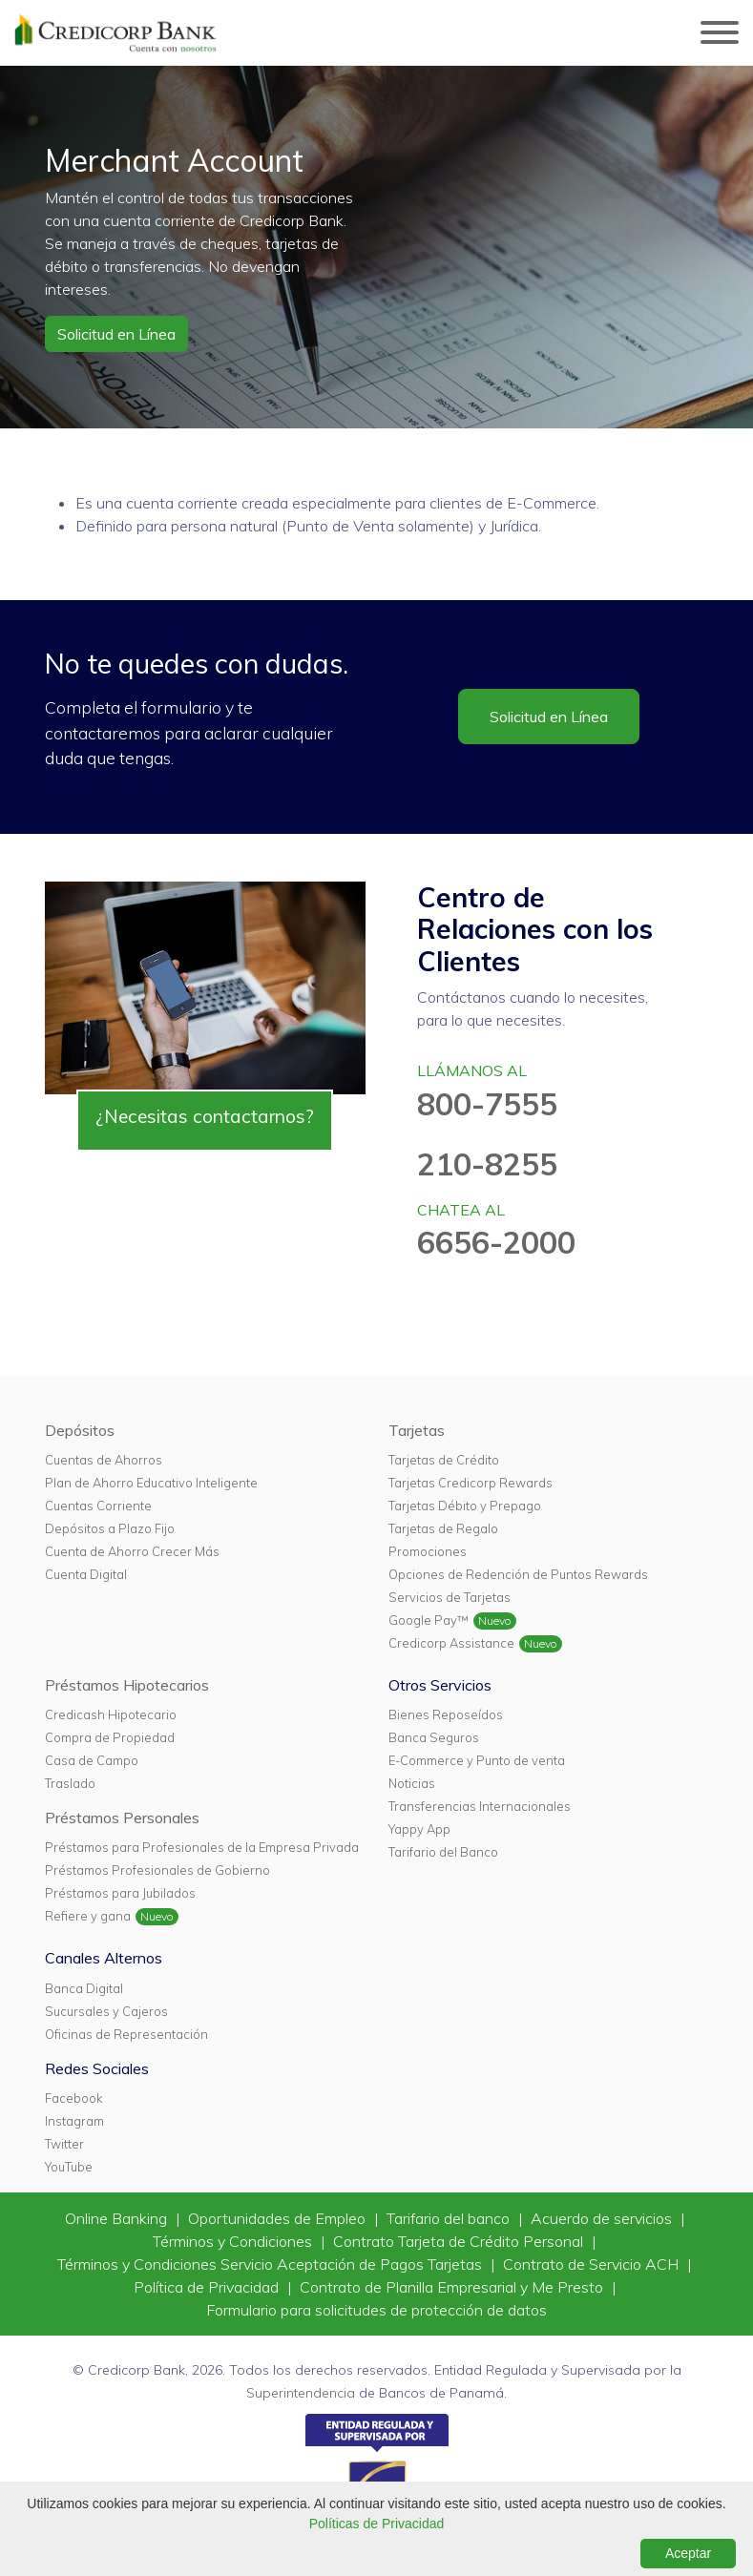  Describe the element at coordinates (111, 1714) in the screenshot. I see `Credicash Hipotecario` at that location.